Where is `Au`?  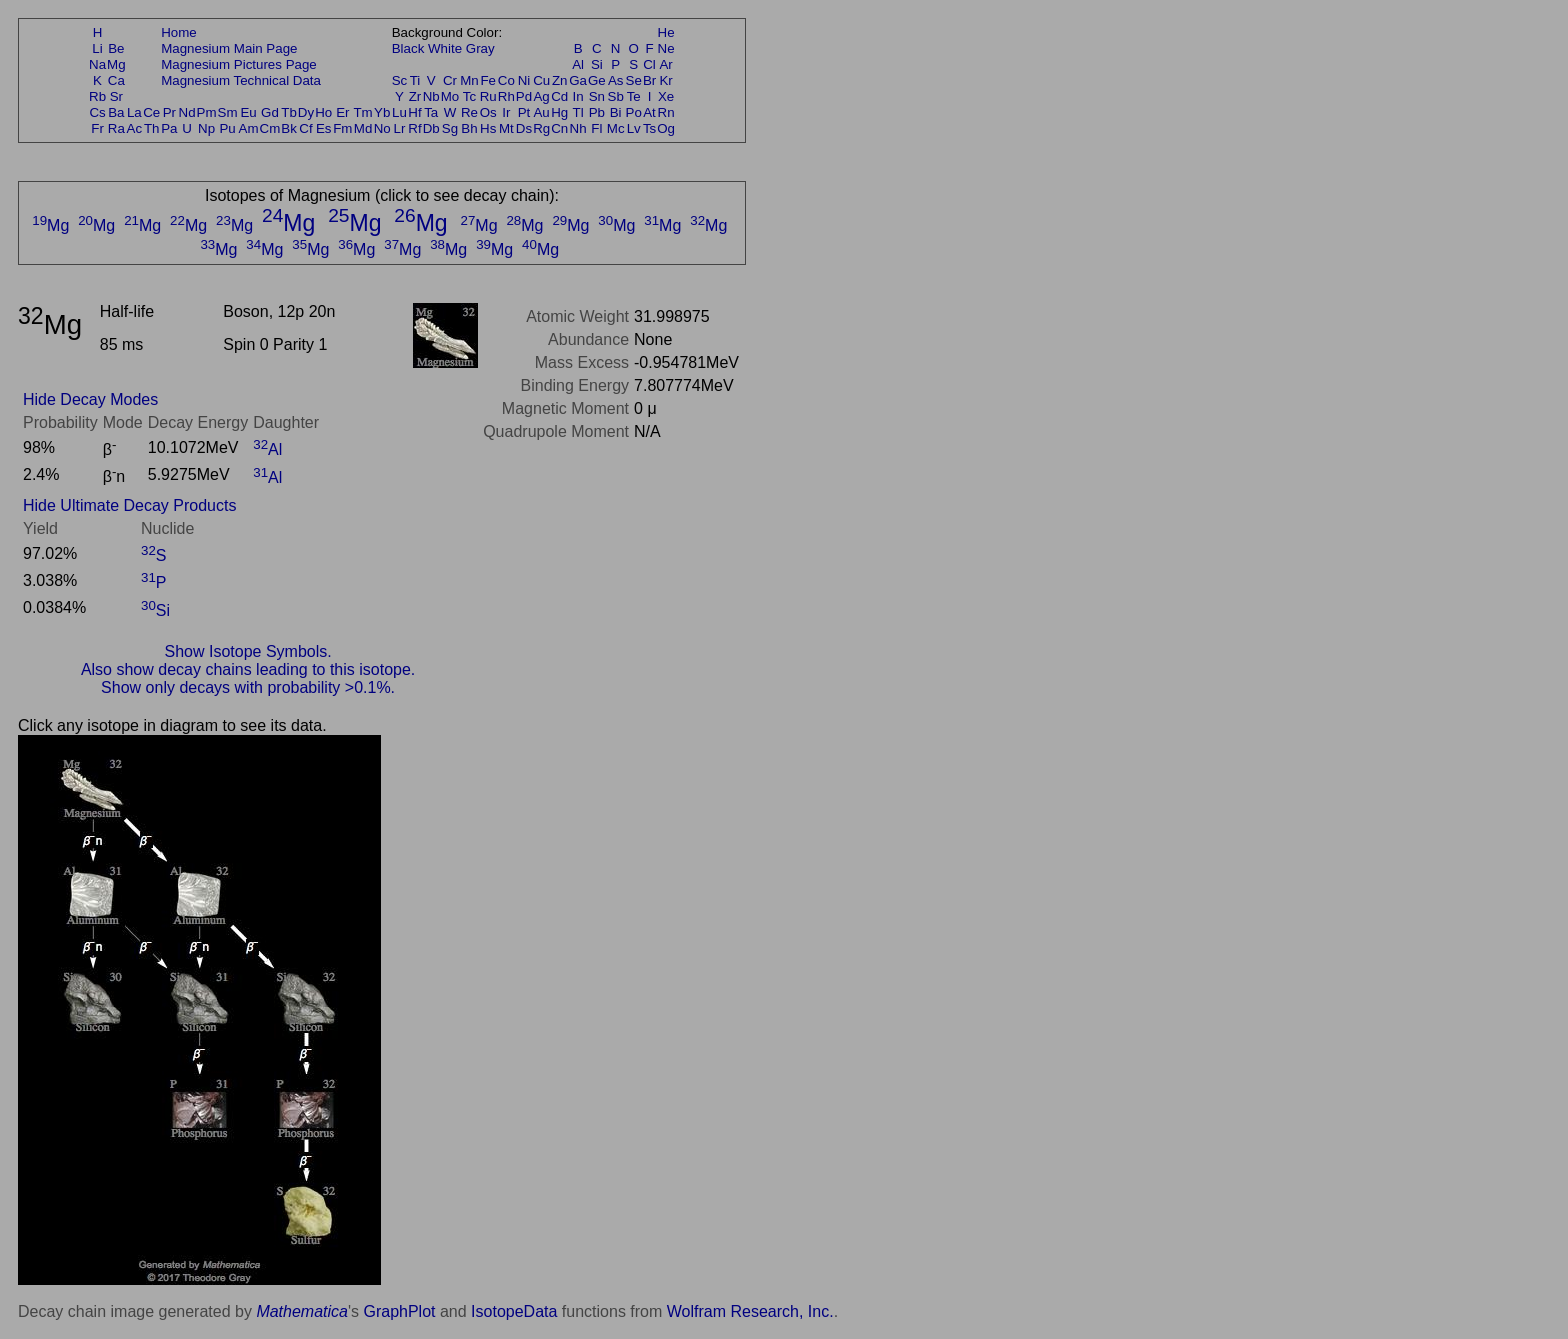
Au is located at coordinates (541, 112).